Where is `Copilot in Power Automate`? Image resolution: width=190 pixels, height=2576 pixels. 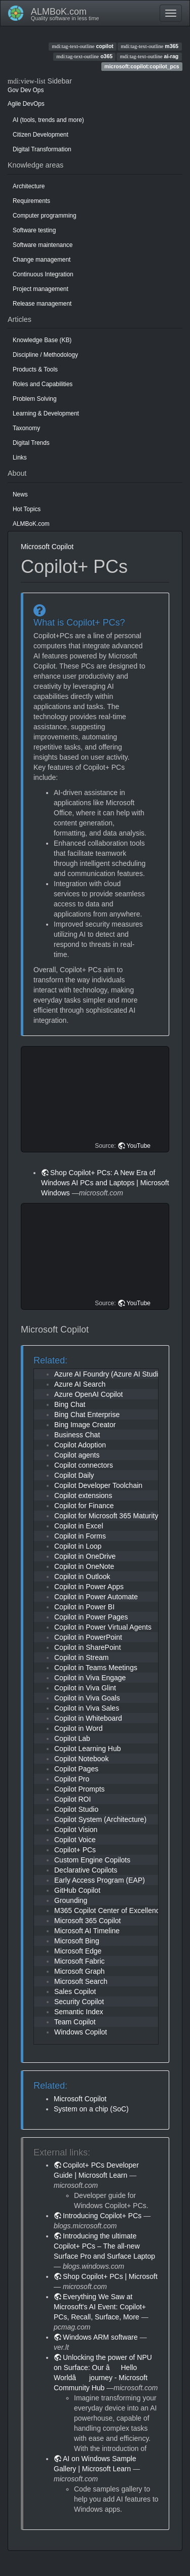
Copilot in Power Automate is located at coordinates (96, 1597).